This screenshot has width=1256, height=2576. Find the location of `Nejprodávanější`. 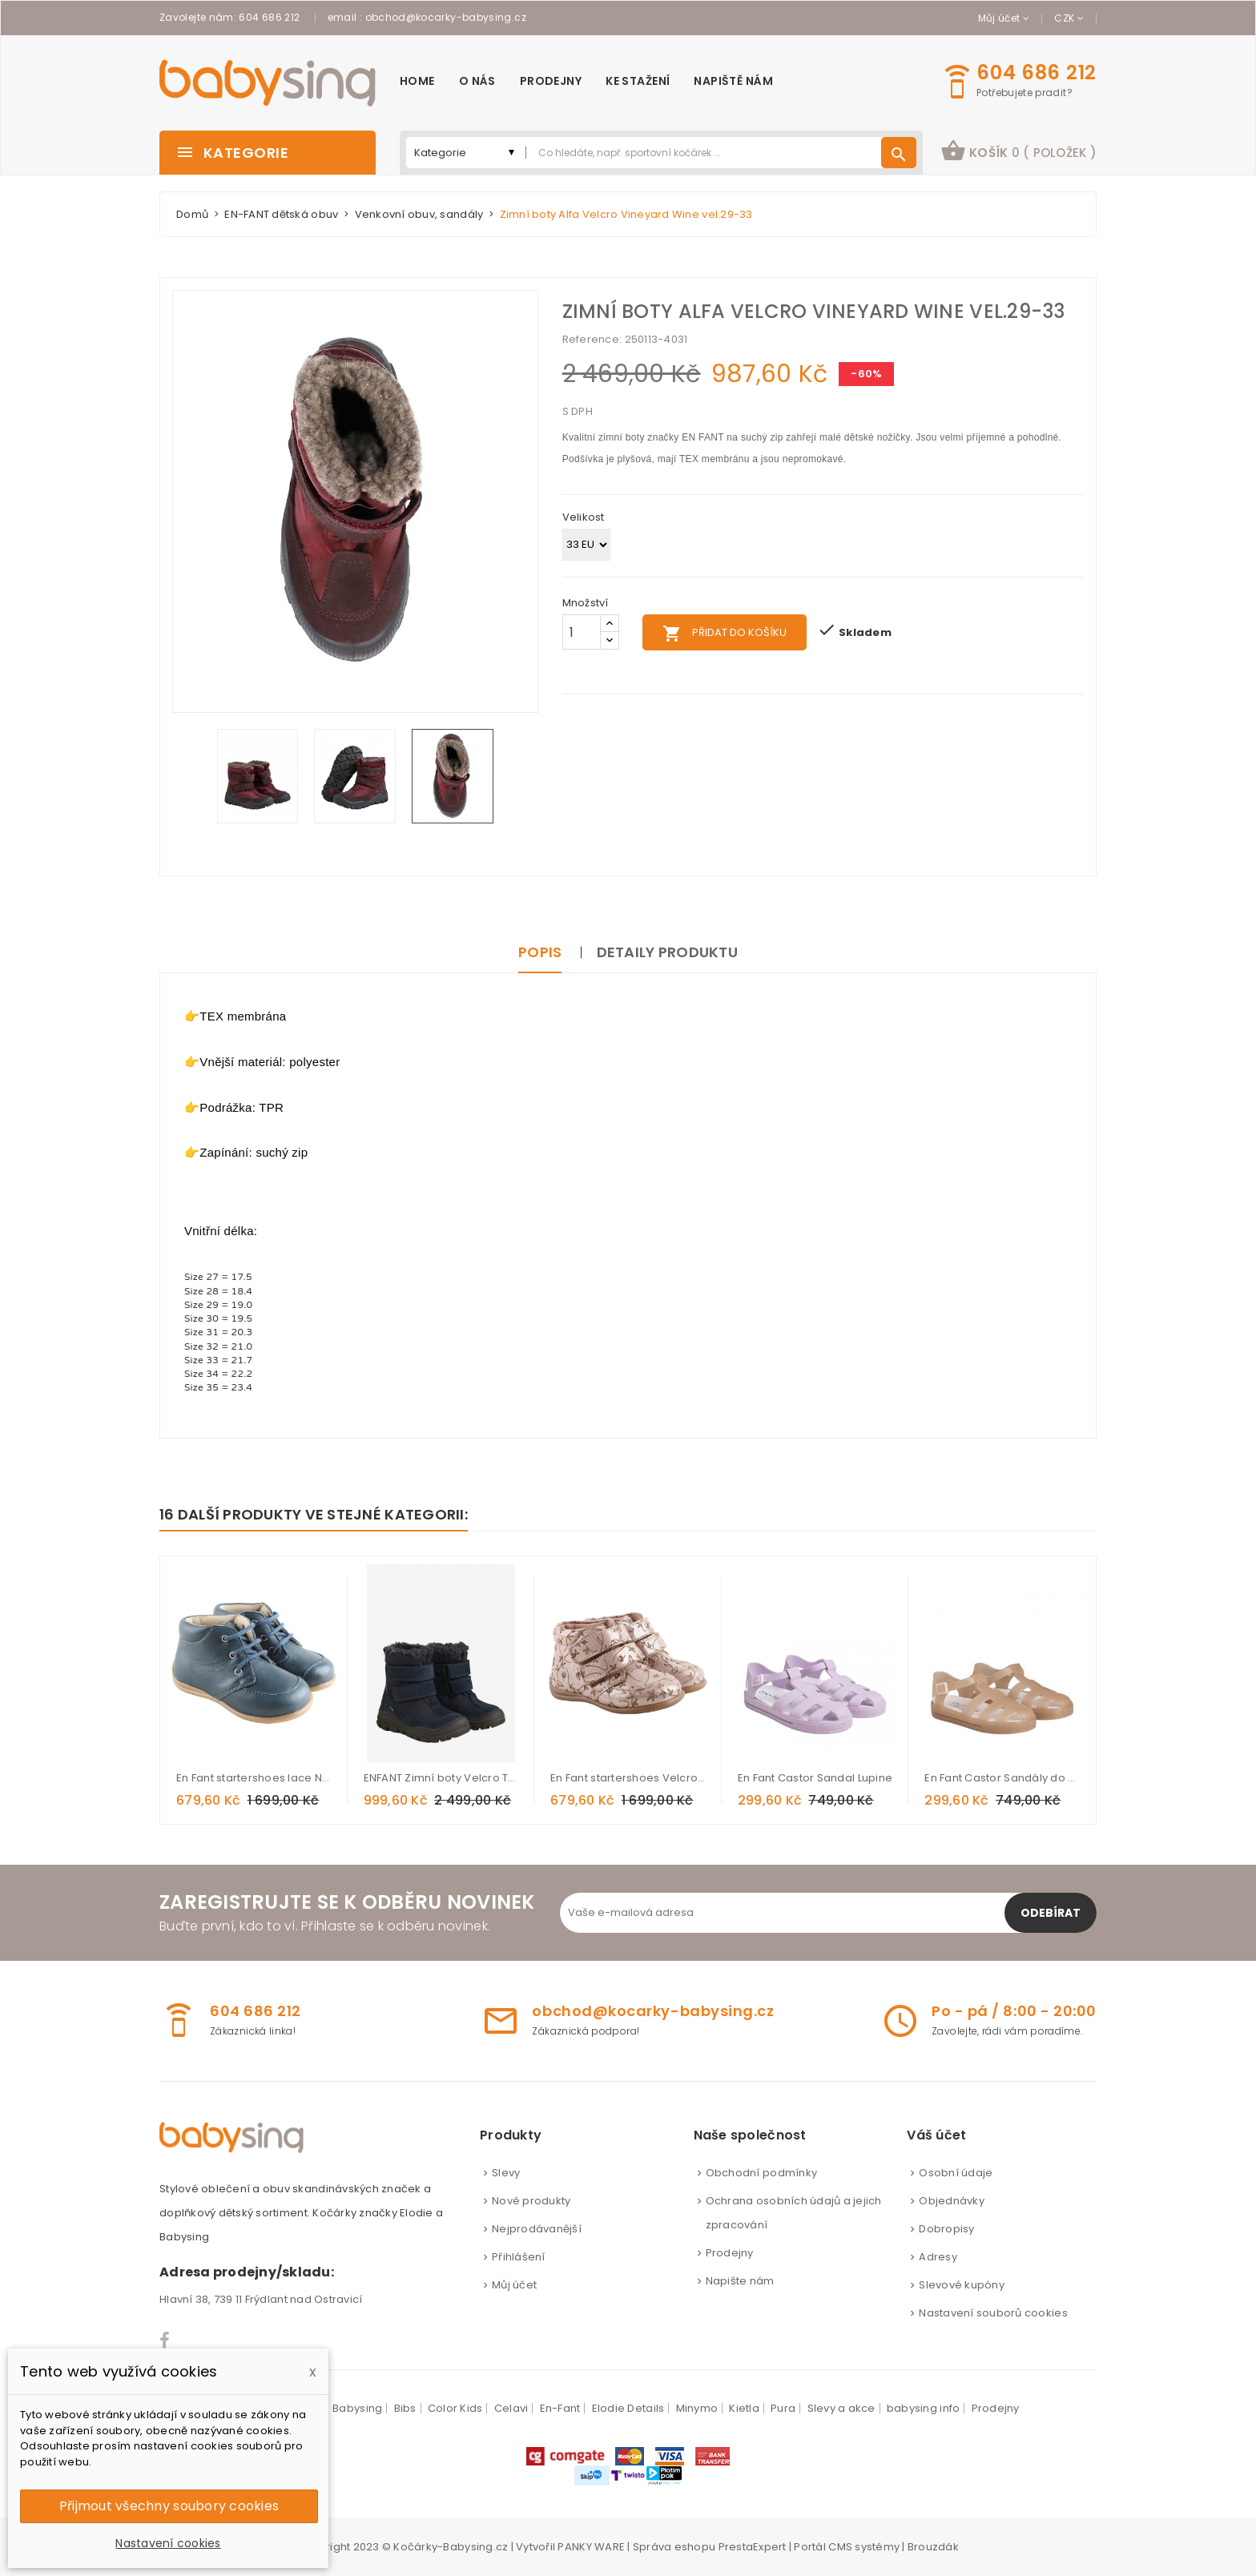

Nejprodávanější is located at coordinates (537, 2228).